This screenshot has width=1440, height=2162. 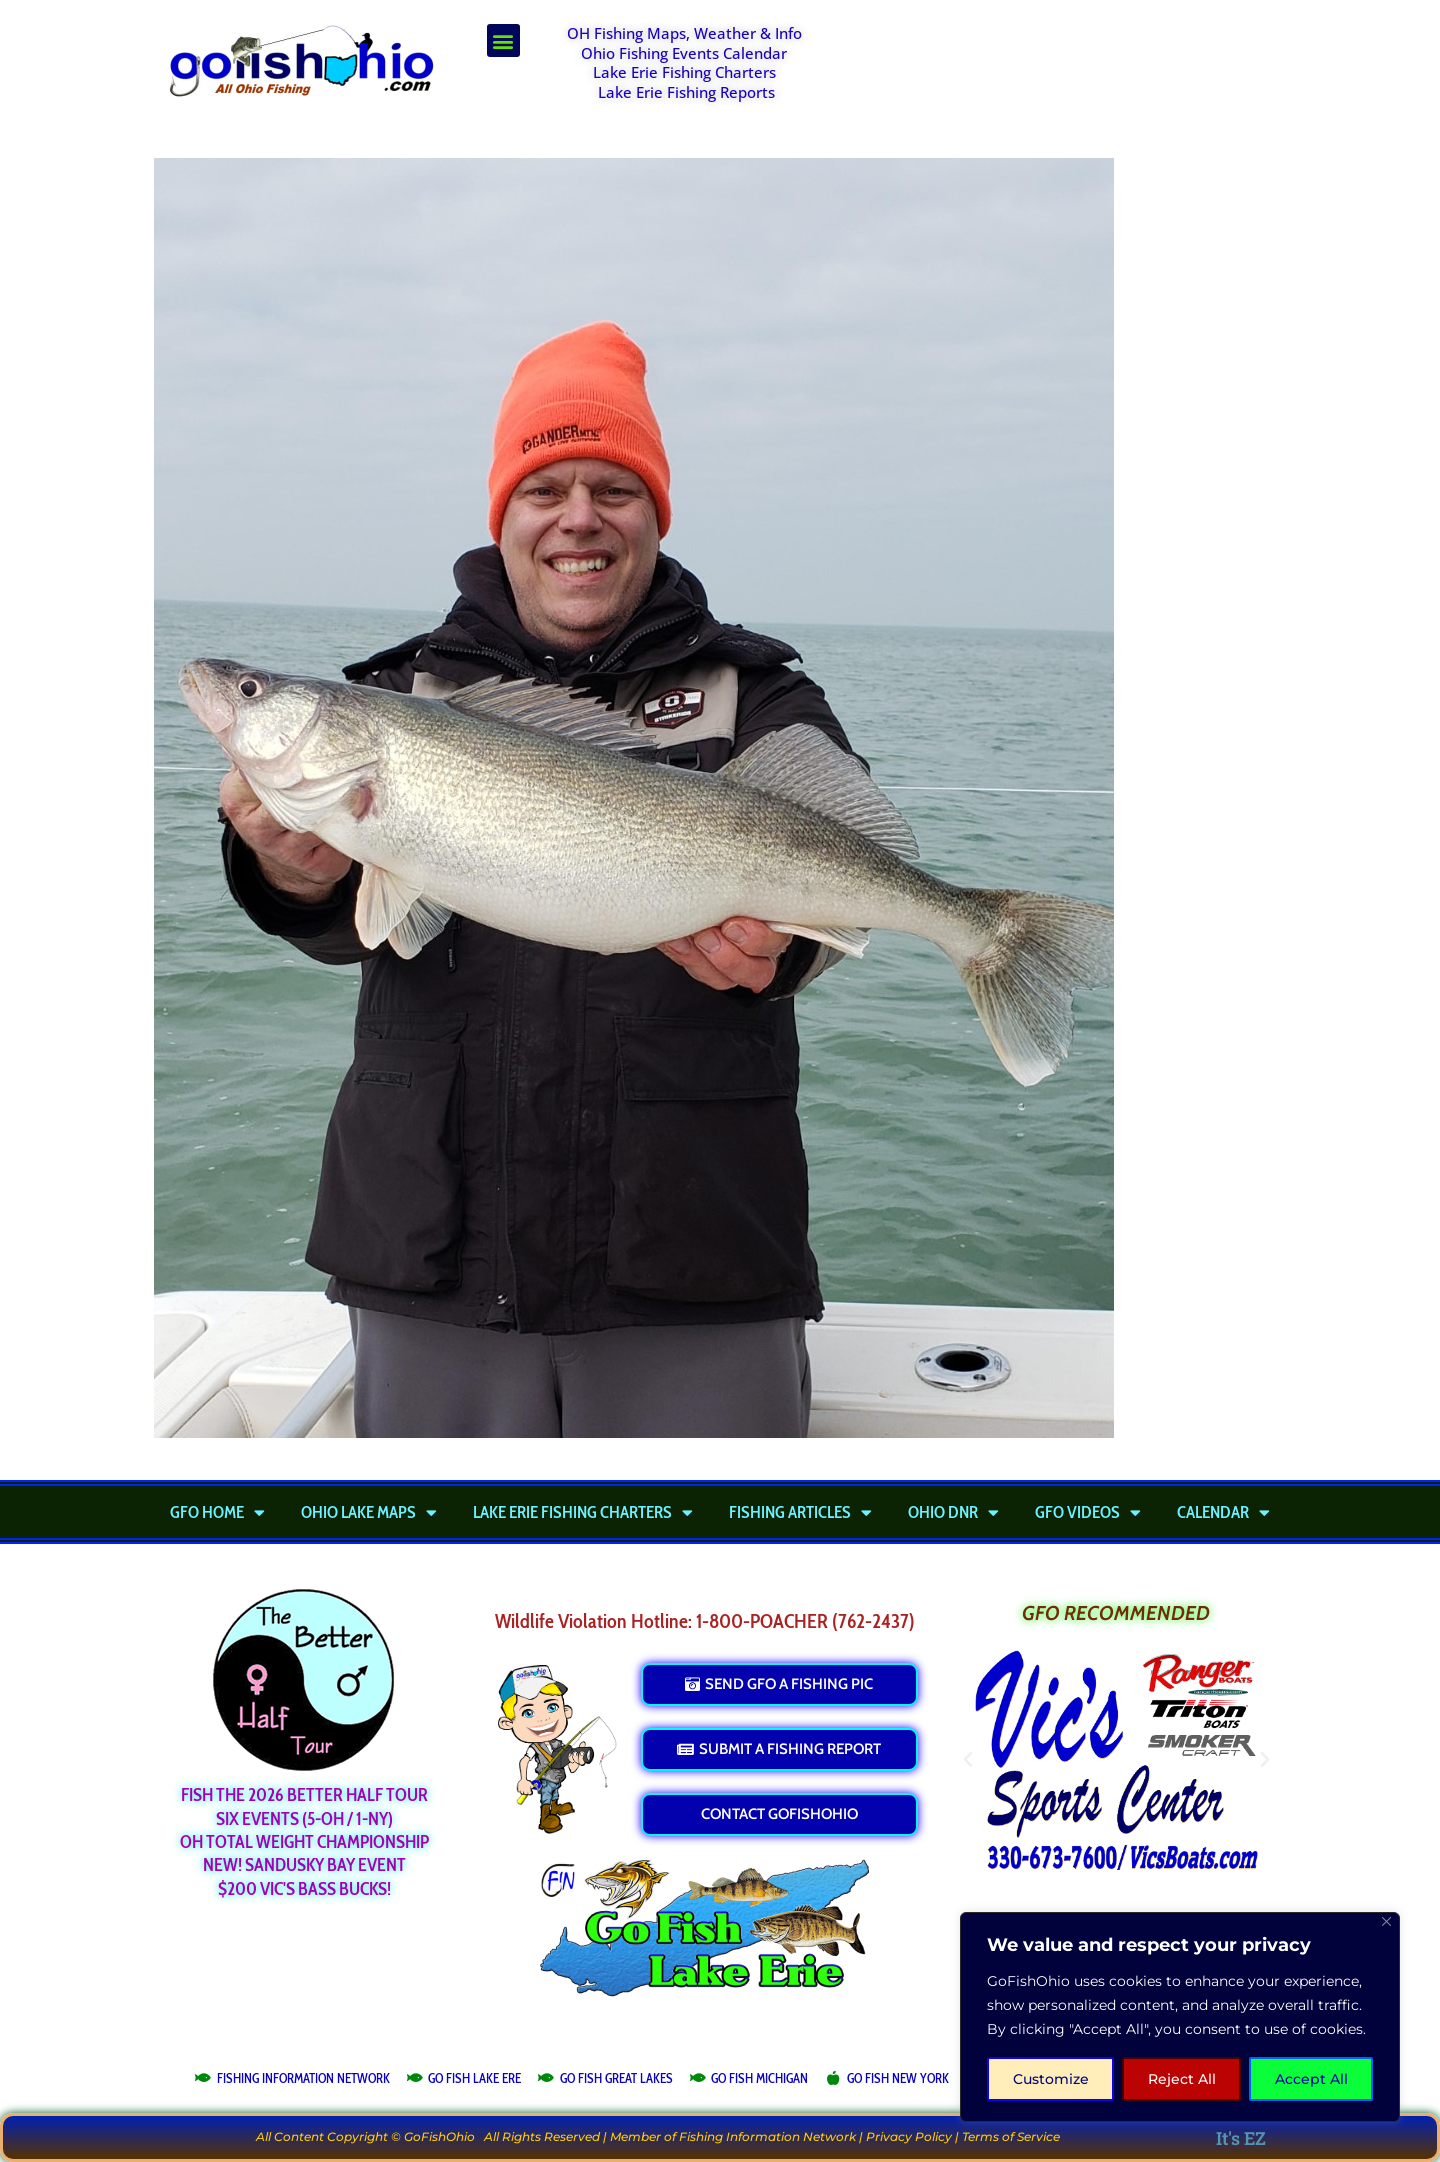 What do you see at coordinates (684, 53) in the screenshot?
I see `Ohio Fishing Events Calendar` at bounding box center [684, 53].